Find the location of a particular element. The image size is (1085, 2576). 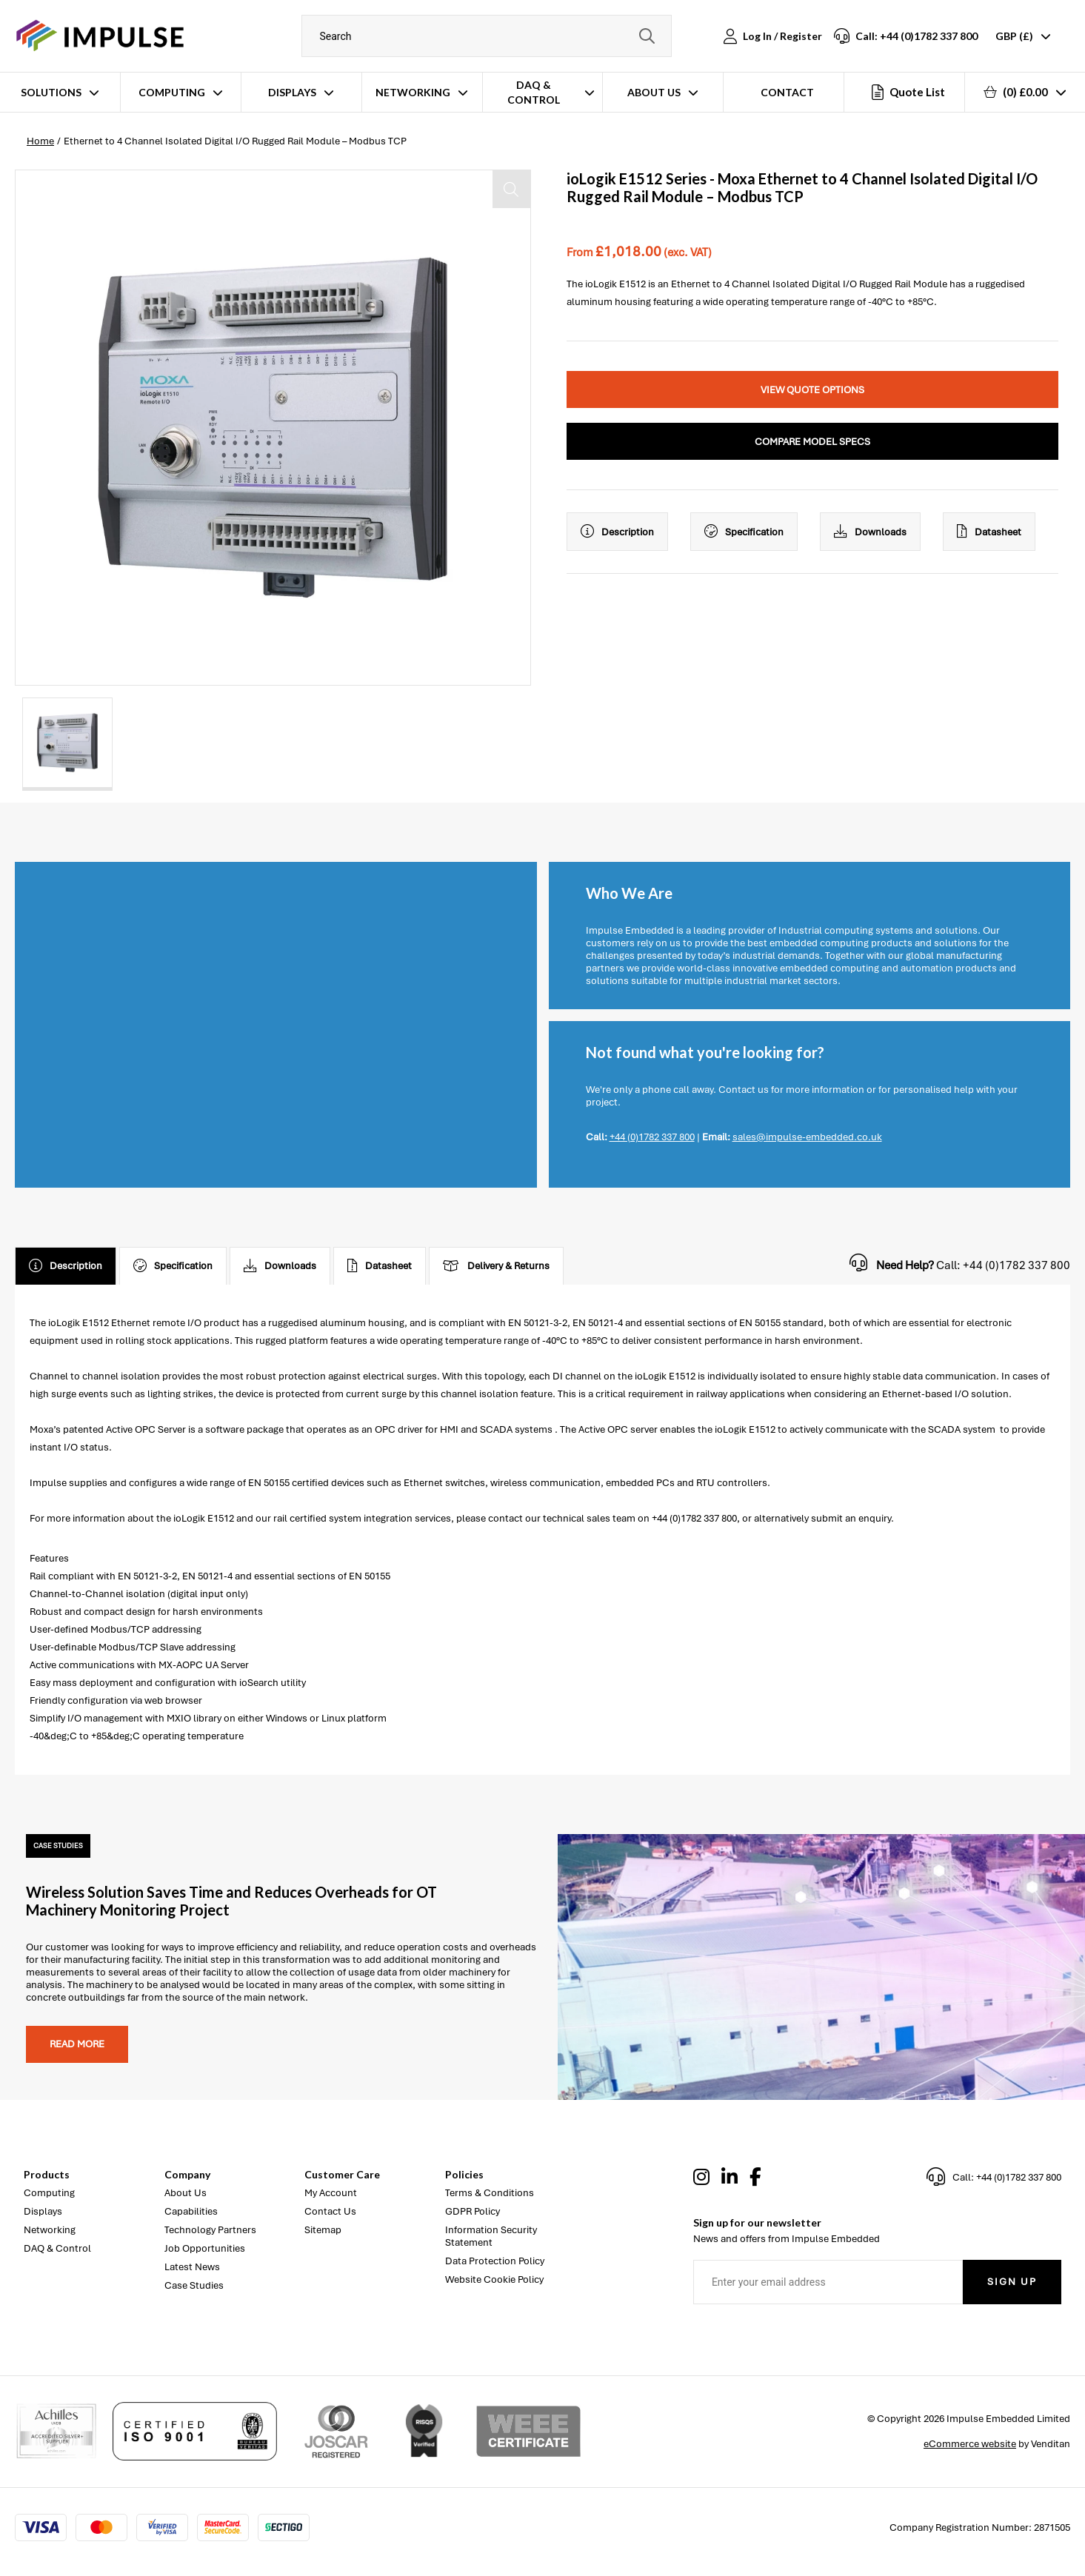

Terms & Conditions is located at coordinates (489, 2193).